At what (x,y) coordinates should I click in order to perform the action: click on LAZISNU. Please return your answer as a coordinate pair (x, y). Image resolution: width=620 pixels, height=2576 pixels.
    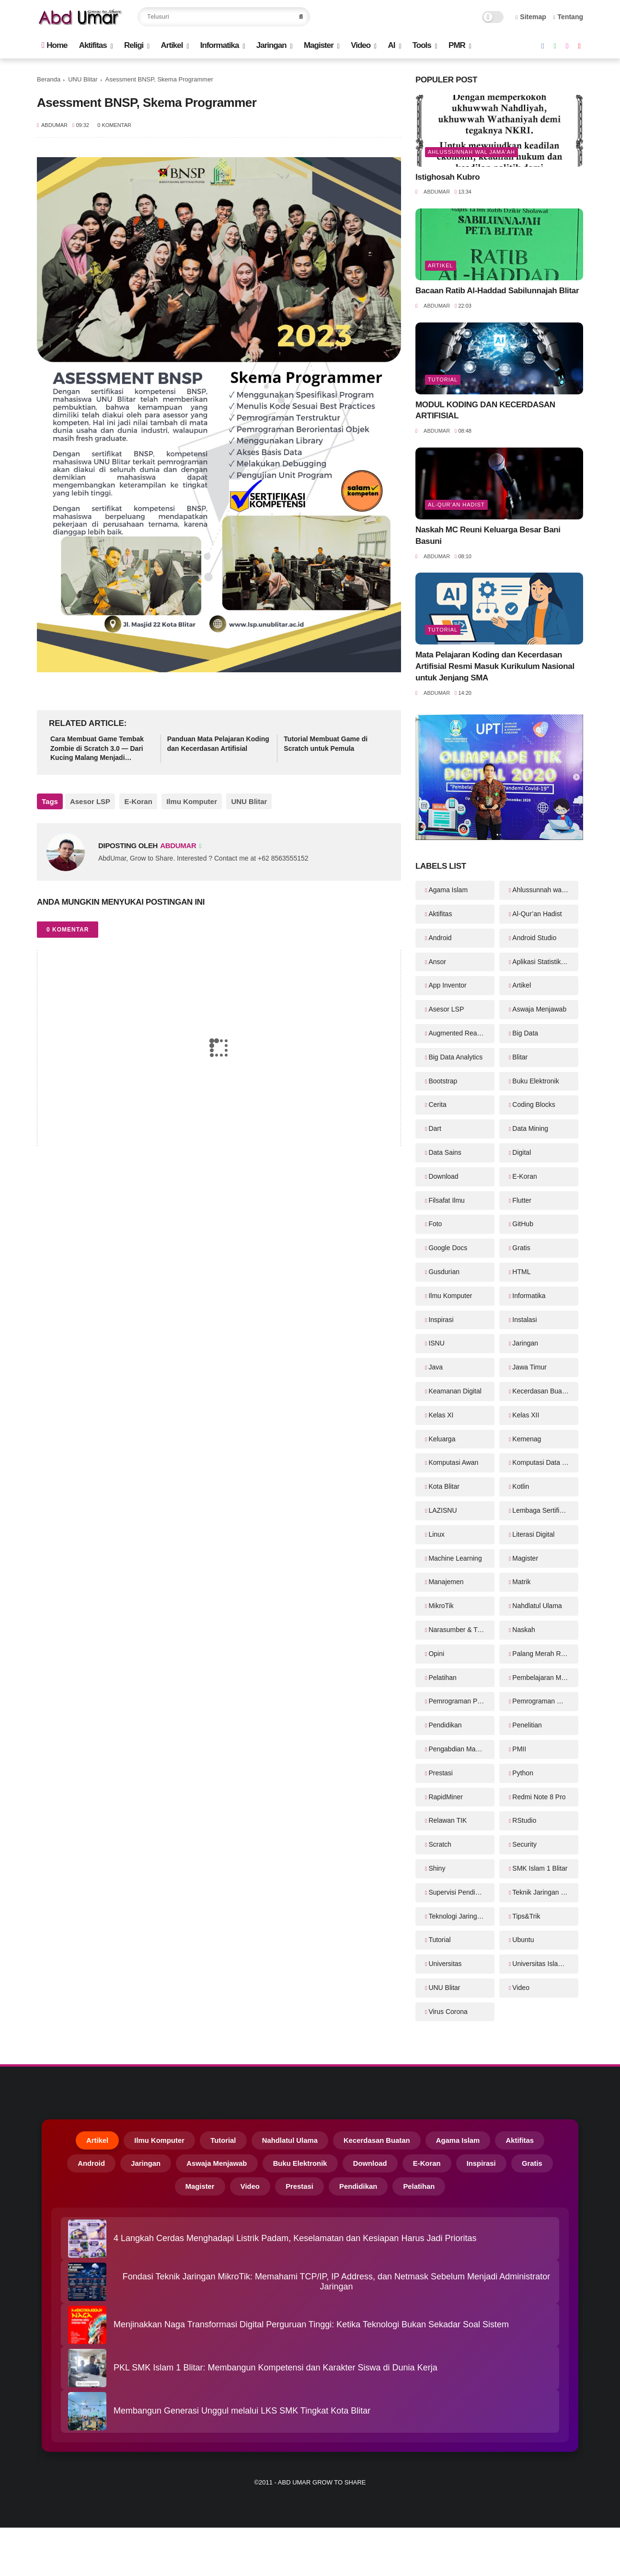
    Looking at the image, I should click on (442, 1510).